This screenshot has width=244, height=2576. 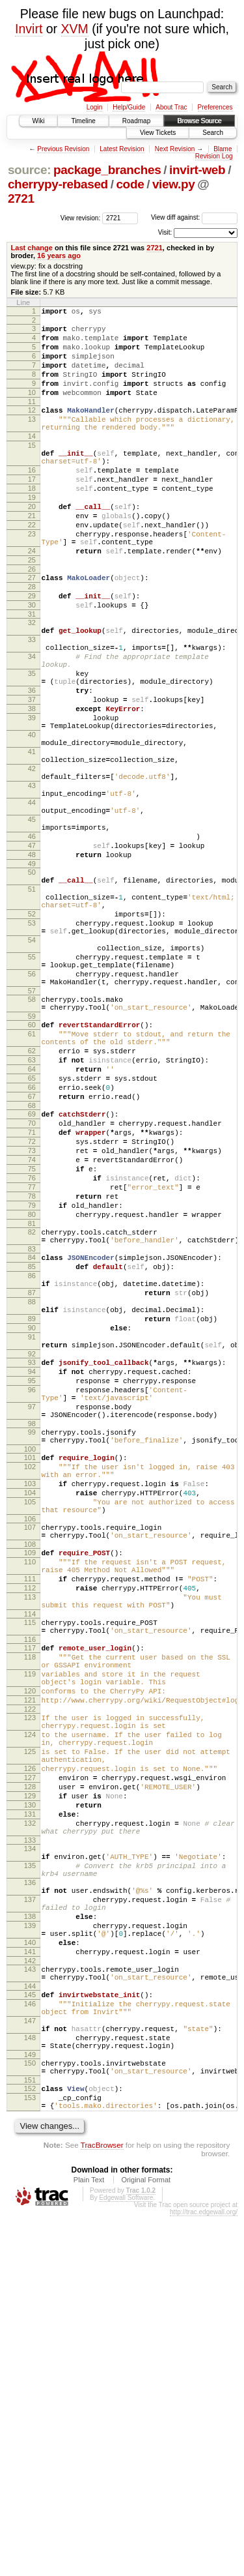 I want to click on 91, so click(x=32, y=1546).